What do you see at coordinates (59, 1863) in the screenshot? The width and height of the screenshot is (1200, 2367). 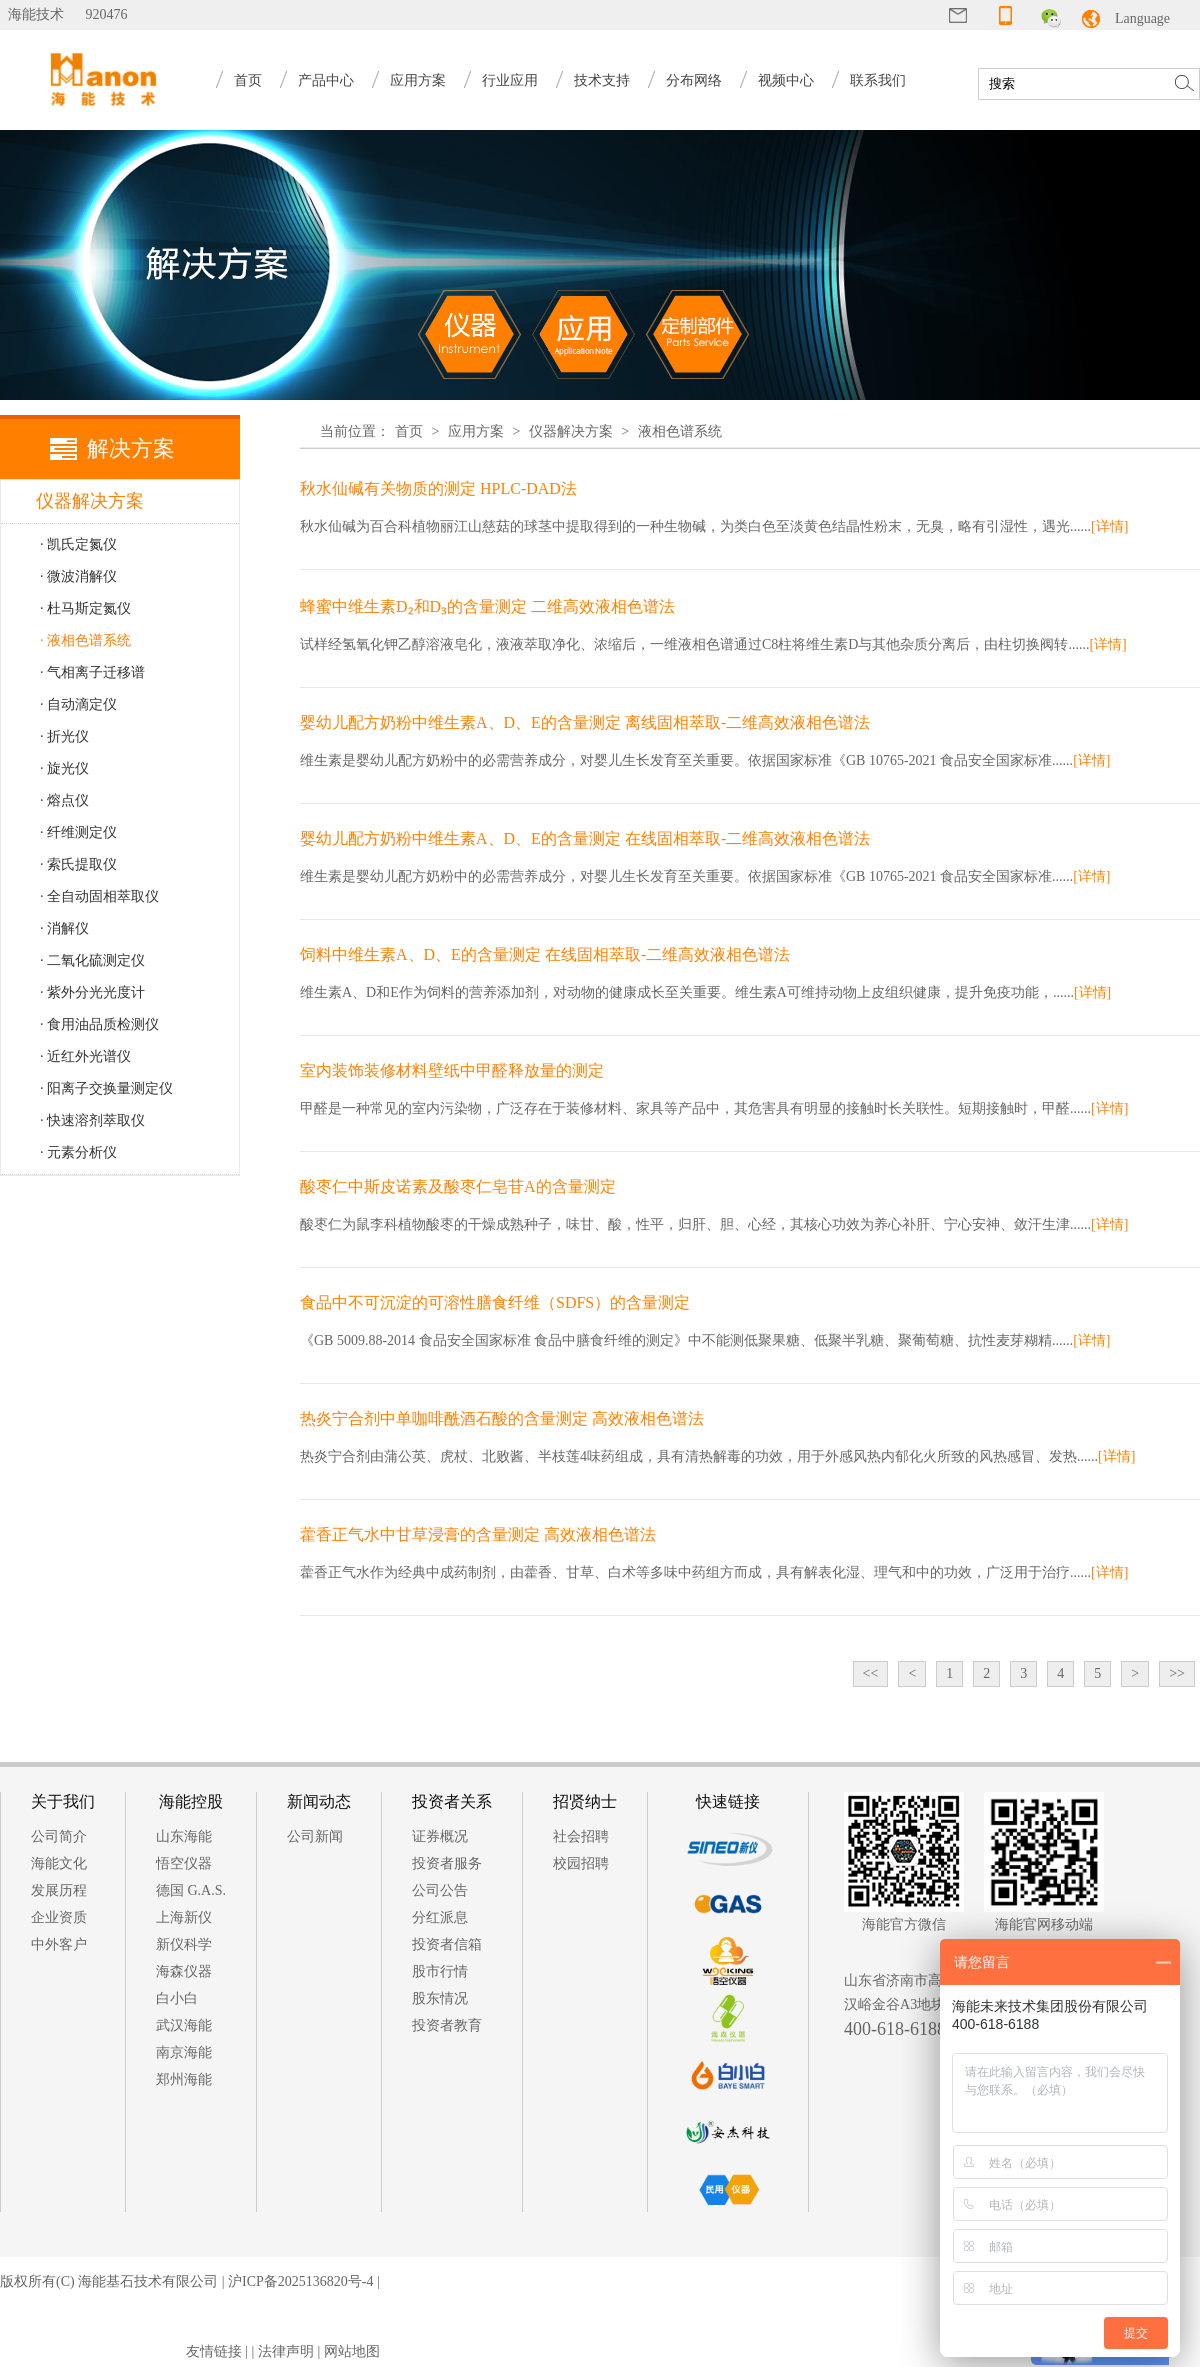 I see `海能文化` at bounding box center [59, 1863].